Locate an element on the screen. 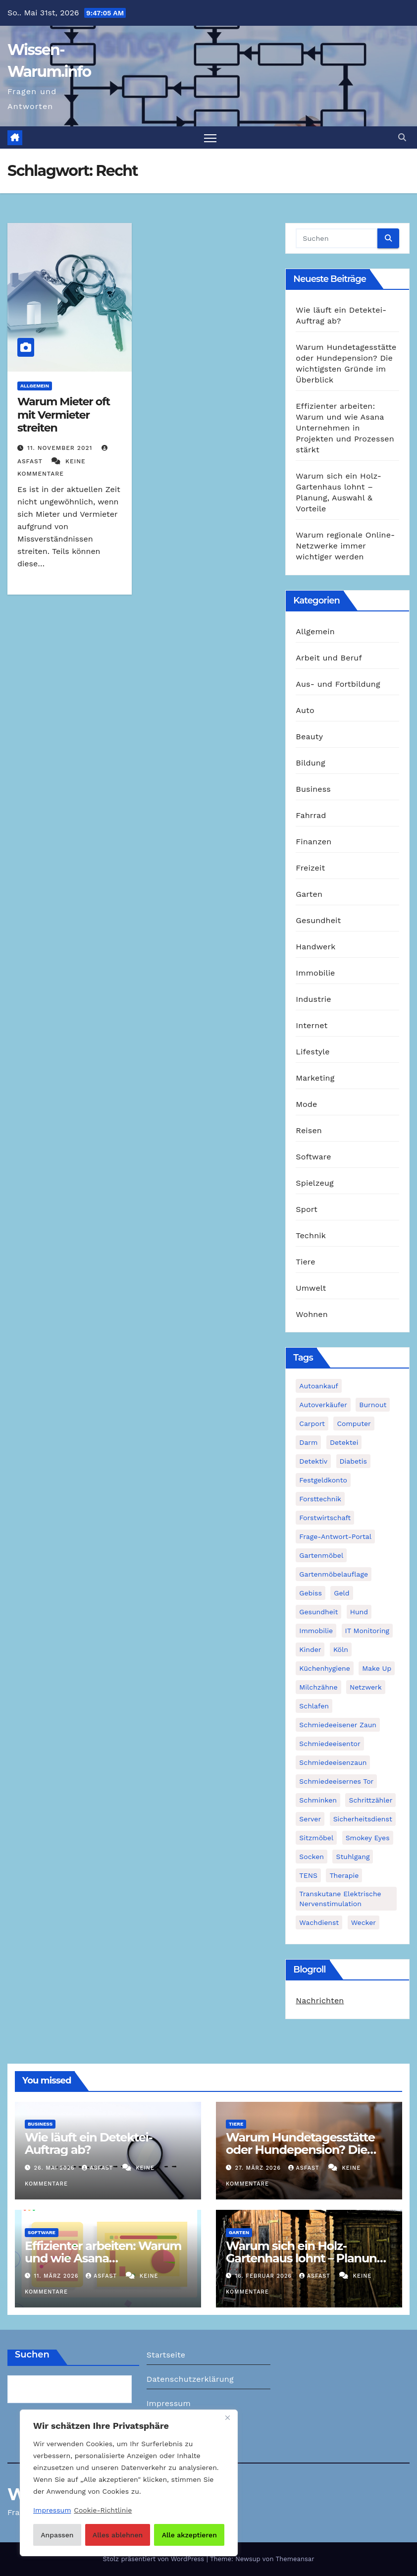 The width and height of the screenshot is (417, 2576). Themeansar is located at coordinates (295, 2559).